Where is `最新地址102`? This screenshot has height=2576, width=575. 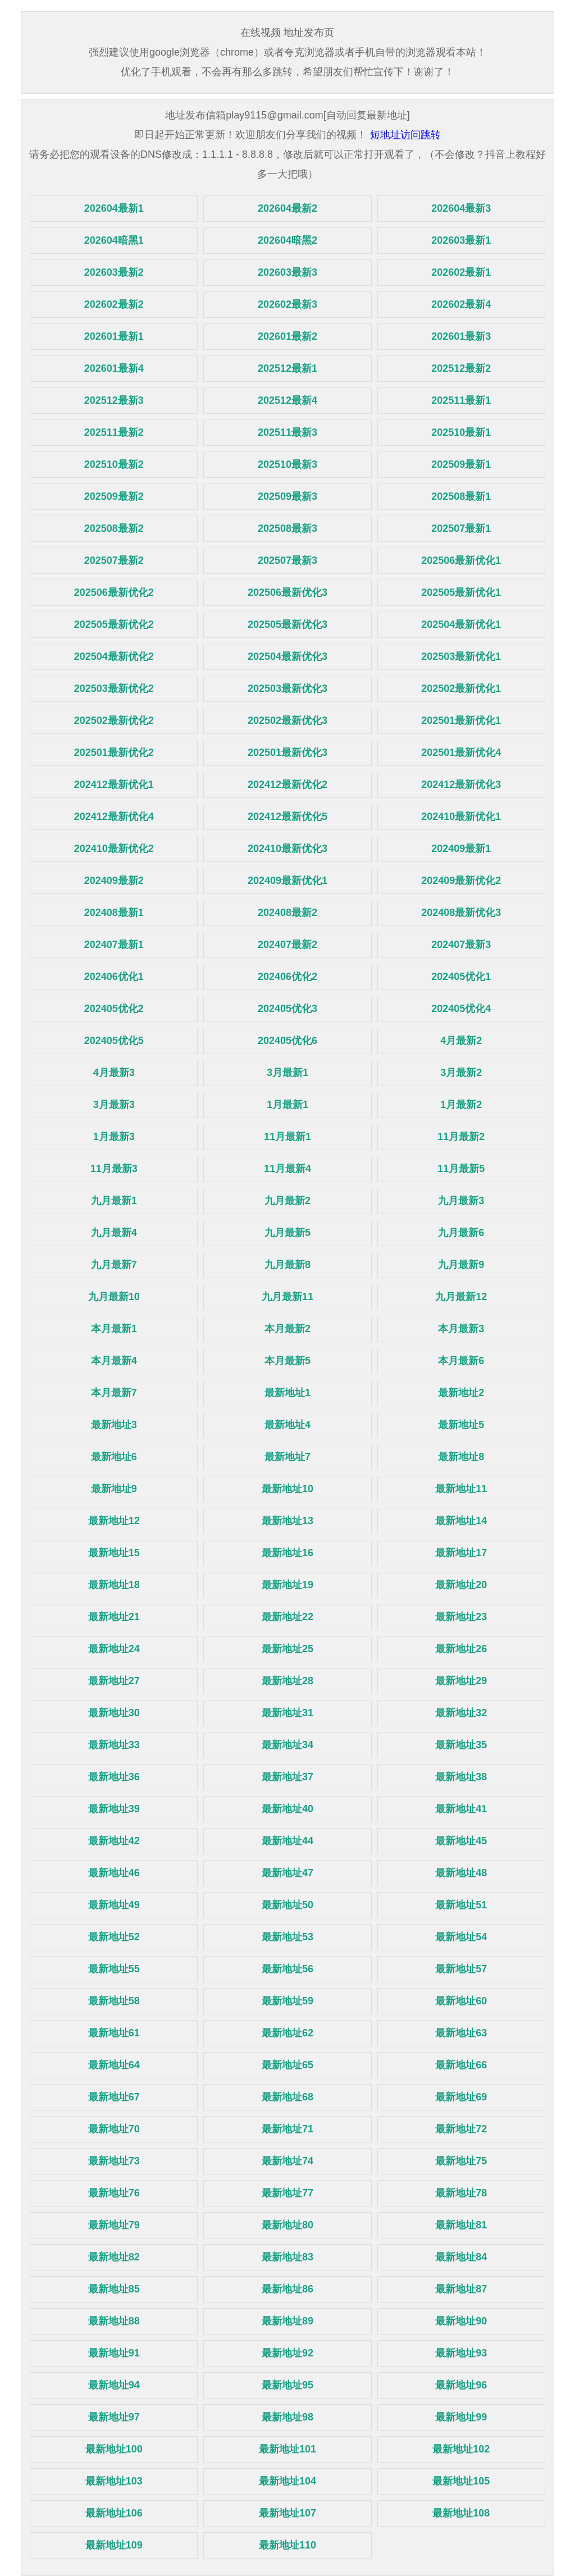 最新地址102 is located at coordinates (461, 2449).